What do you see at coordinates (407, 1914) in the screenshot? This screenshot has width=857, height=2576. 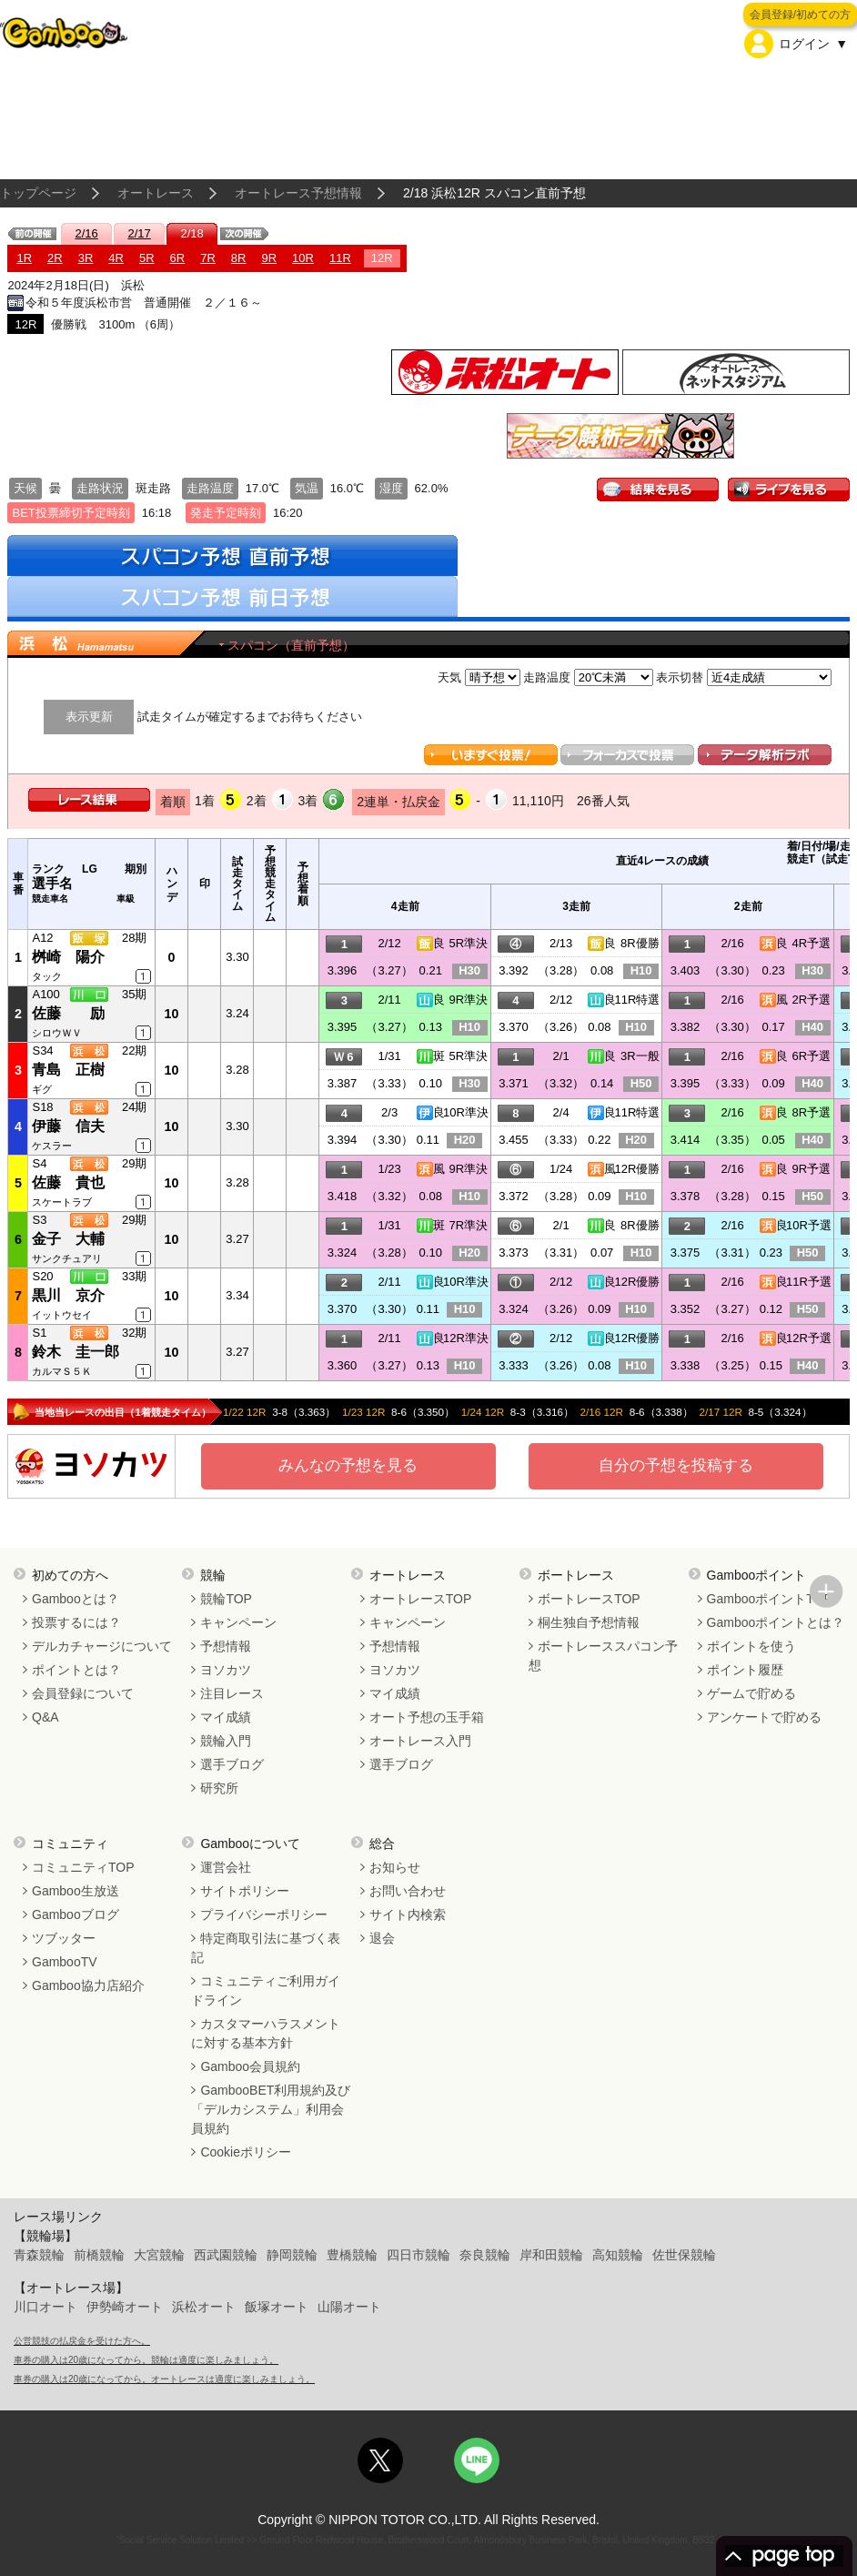 I see `サイト内検索` at bounding box center [407, 1914].